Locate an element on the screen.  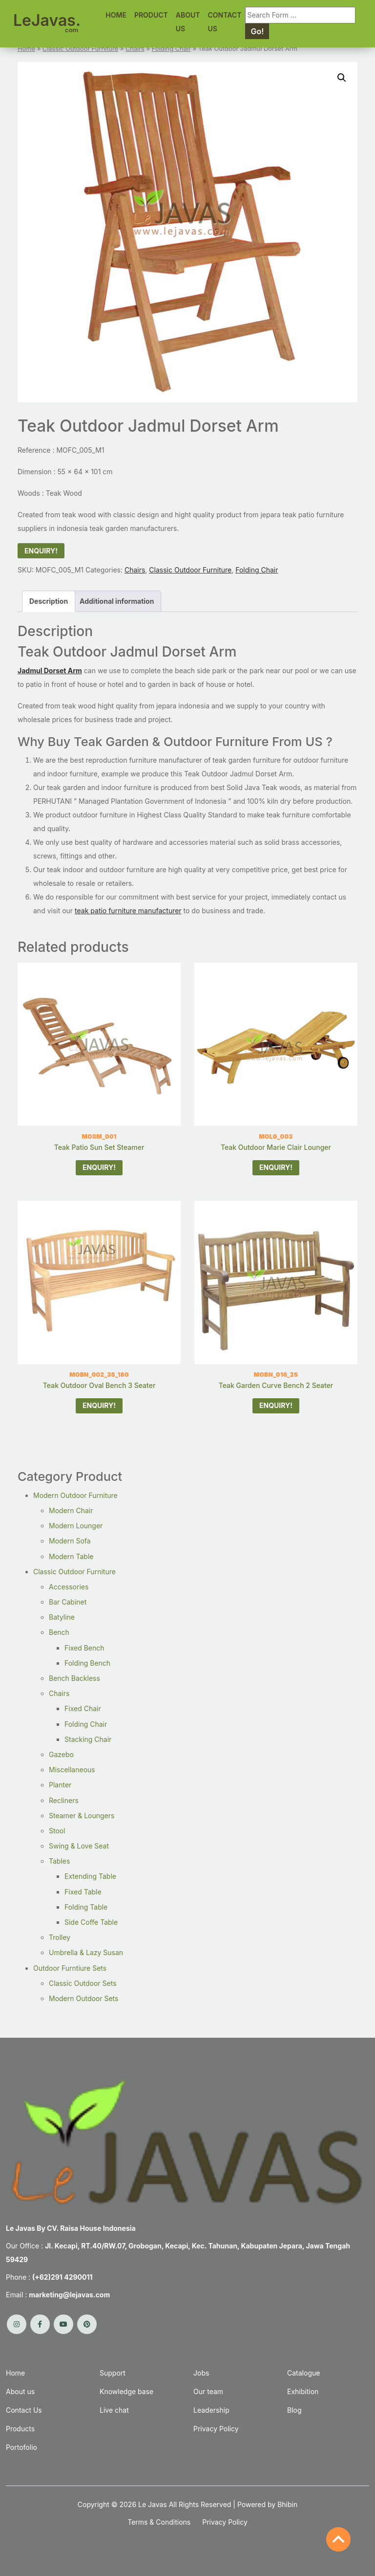
Swing & Love Seat is located at coordinates (79, 1846).